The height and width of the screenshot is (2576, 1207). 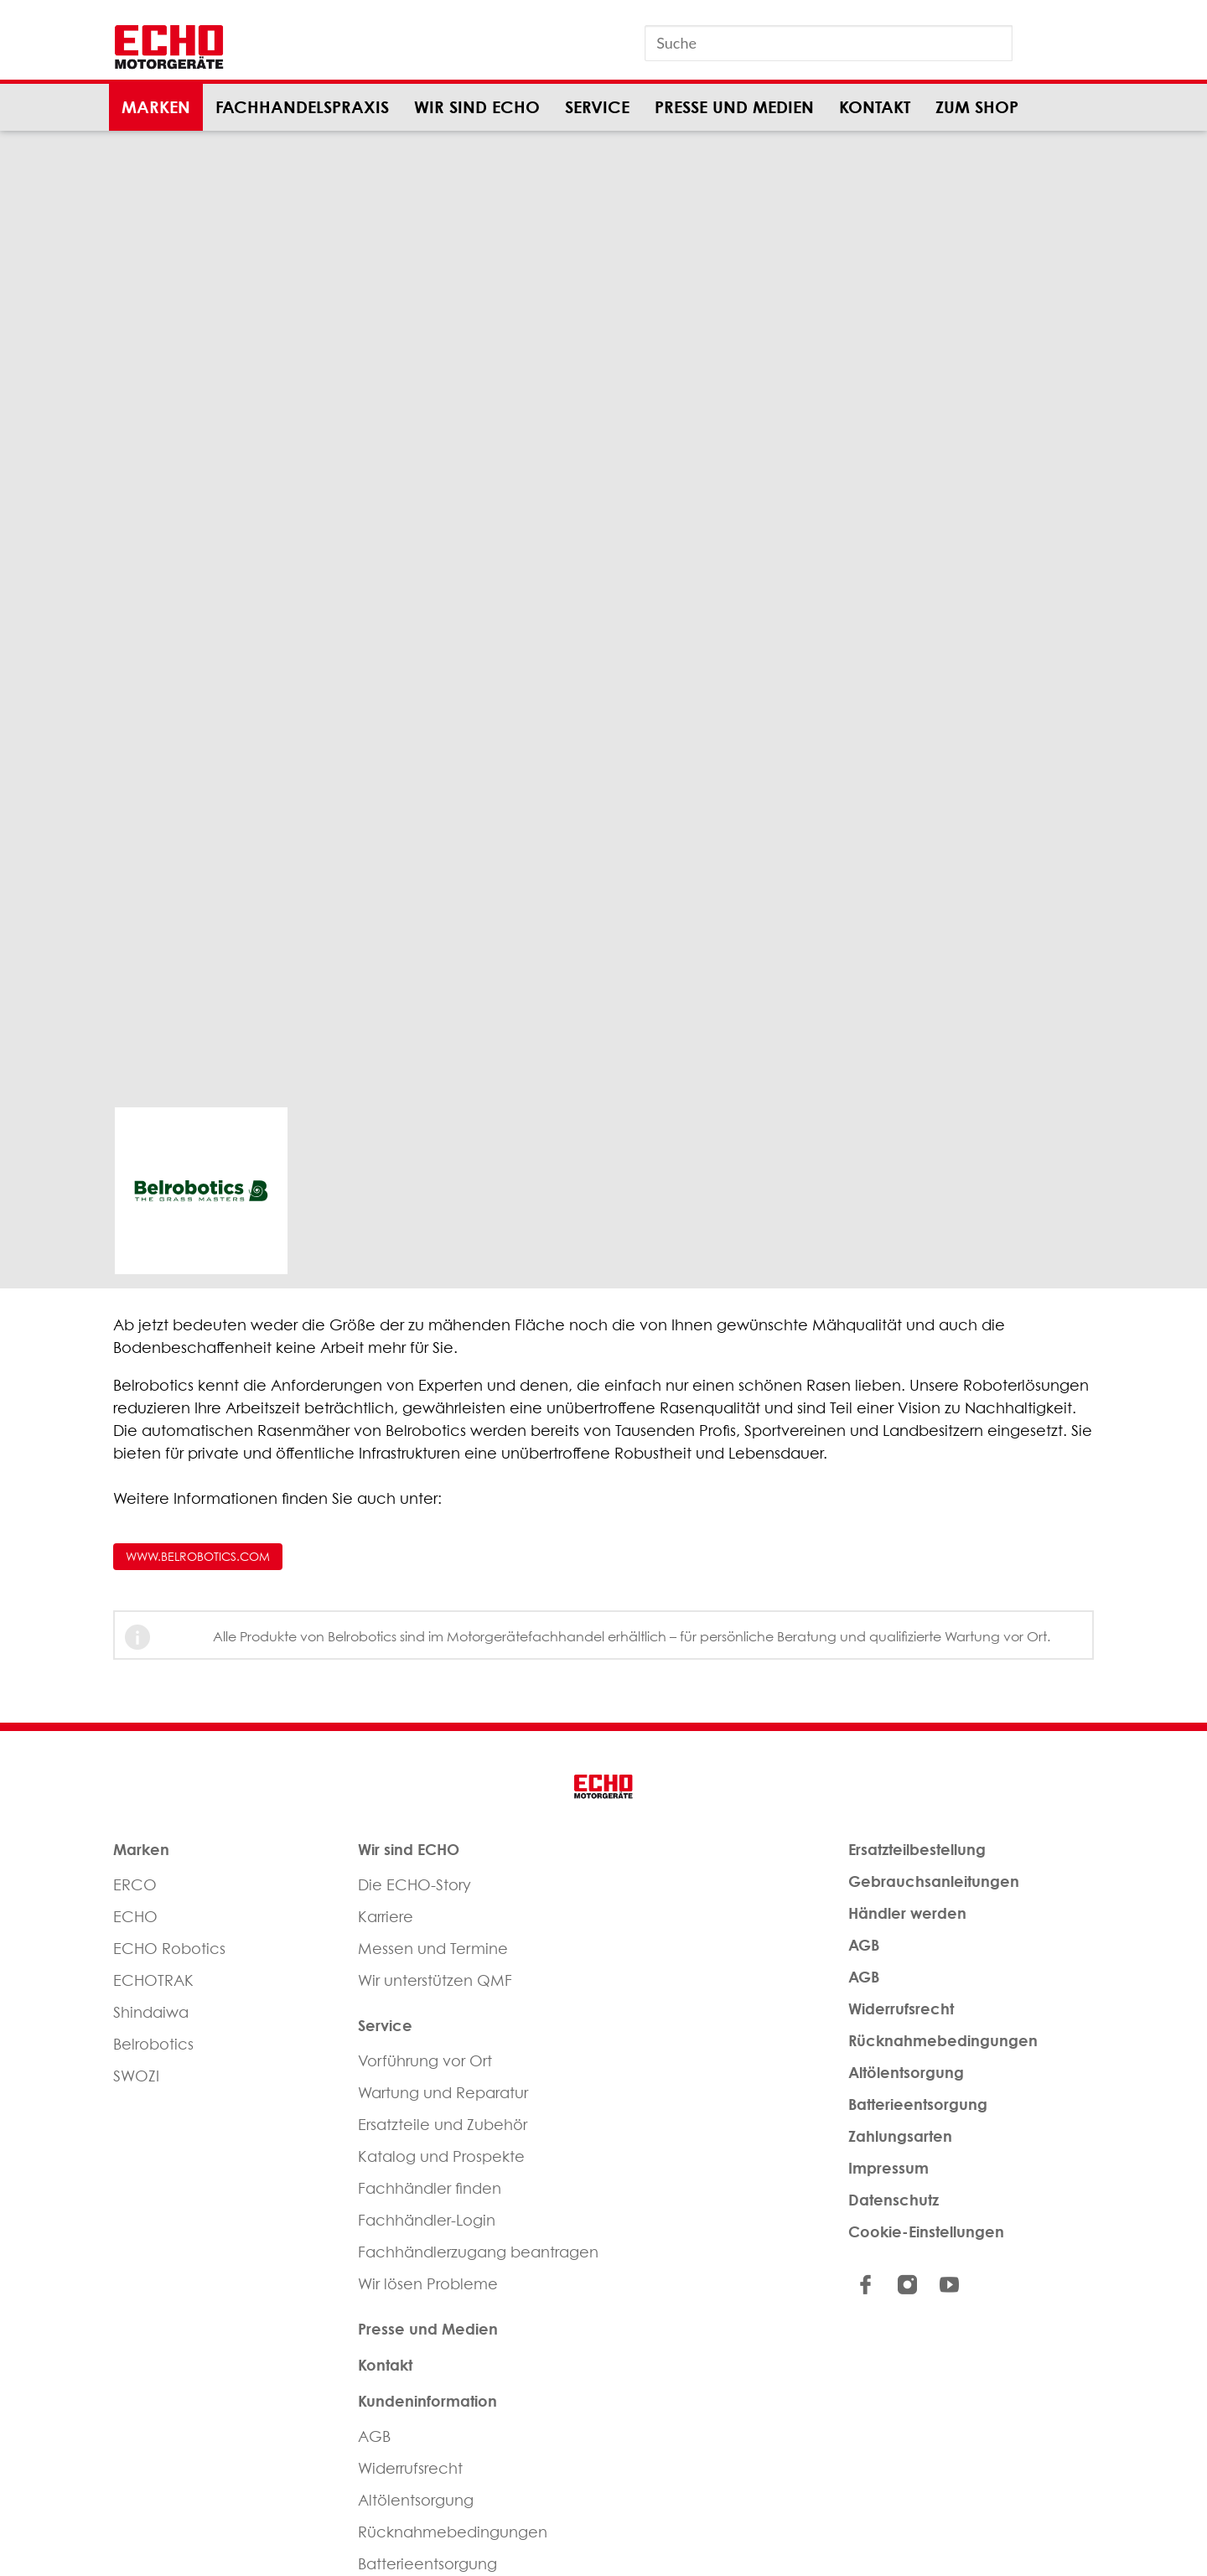 What do you see at coordinates (917, 1849) in the screenshot?
I see `Ersatzteilbestellung` at bounding box center [917, 1849].